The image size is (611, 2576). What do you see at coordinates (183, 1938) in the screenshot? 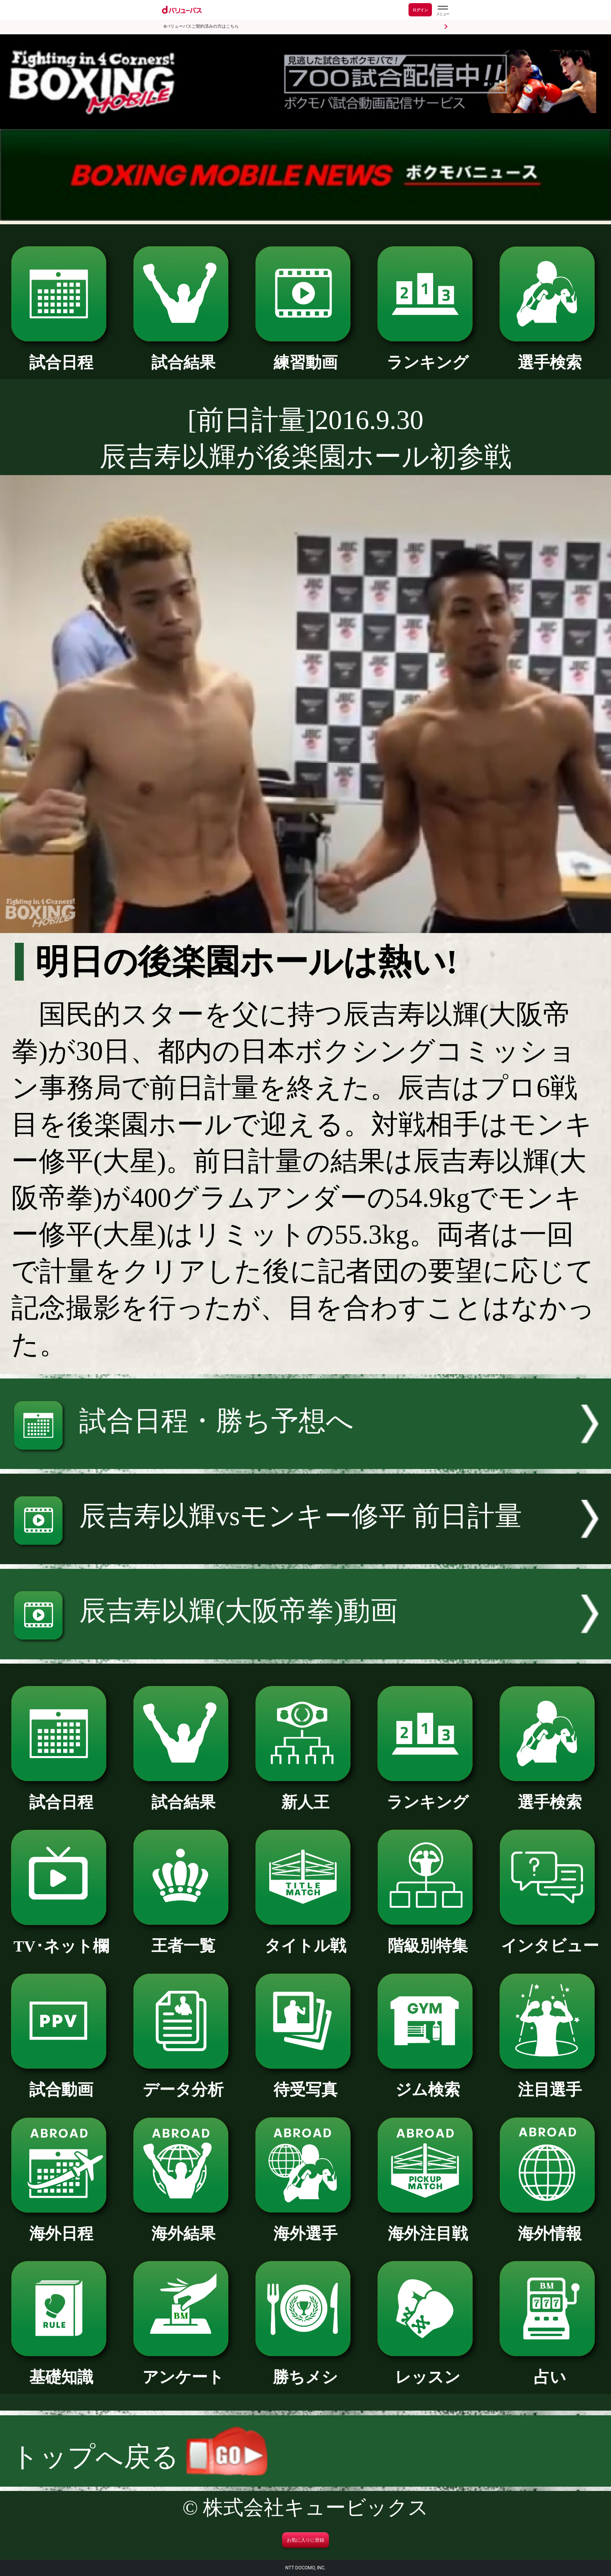
I see `王者一覧` at bounding box center [183, 1938].